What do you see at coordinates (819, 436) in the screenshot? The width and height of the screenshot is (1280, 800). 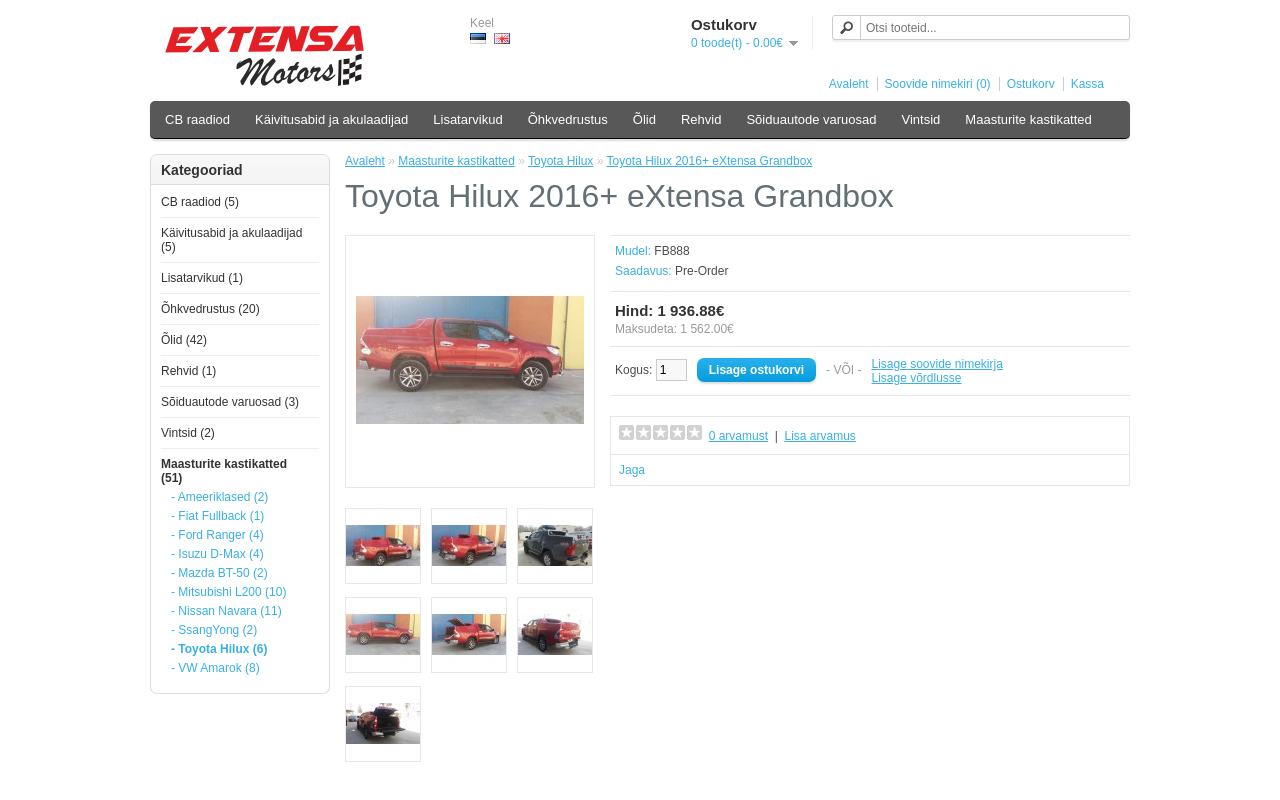 I see `Lisa arvamus` at bounding box center [819, 436].